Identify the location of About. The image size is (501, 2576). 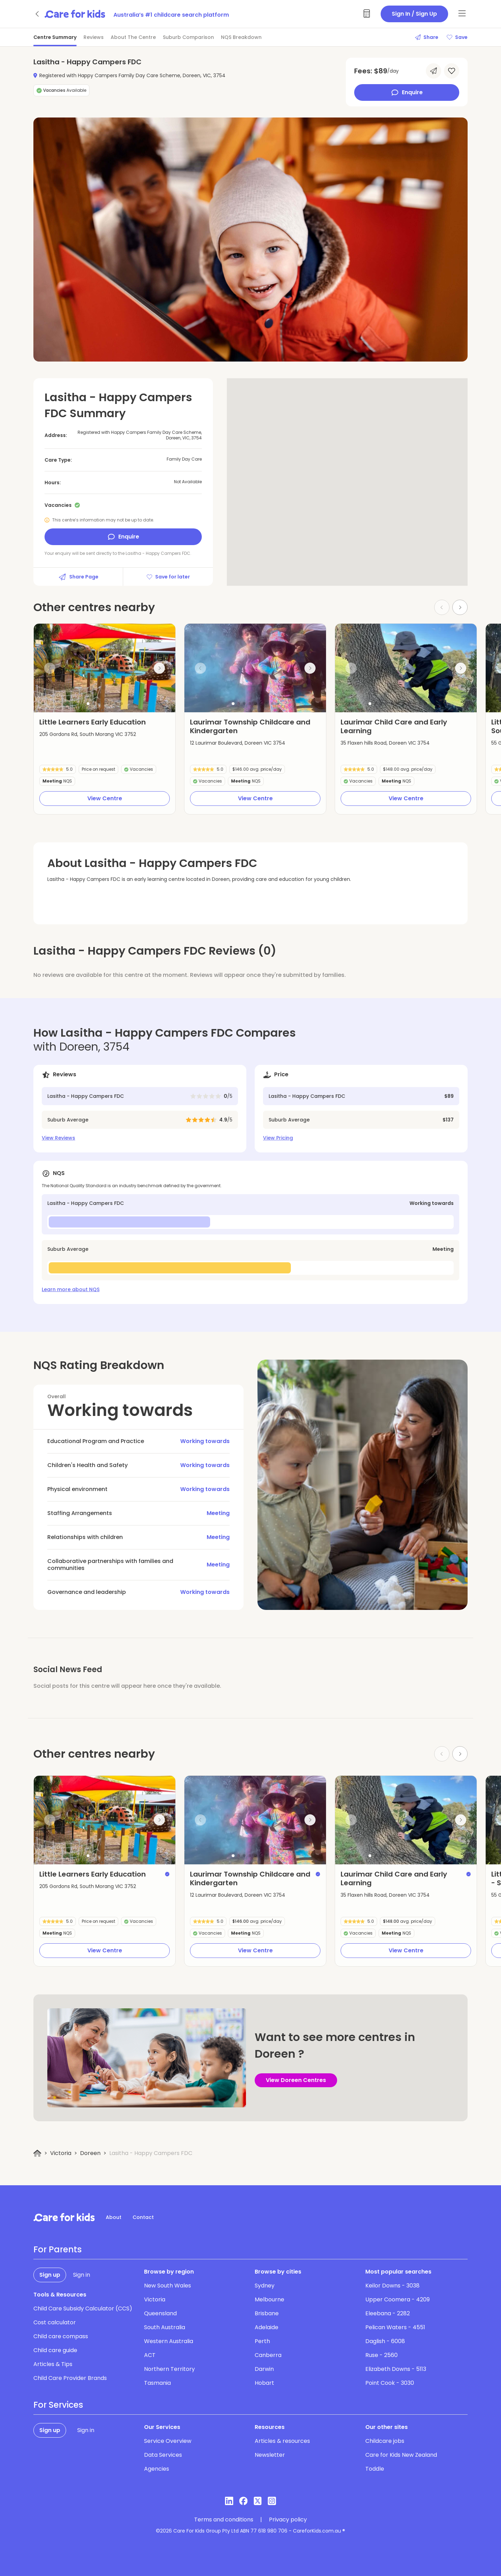
(113, 2217).